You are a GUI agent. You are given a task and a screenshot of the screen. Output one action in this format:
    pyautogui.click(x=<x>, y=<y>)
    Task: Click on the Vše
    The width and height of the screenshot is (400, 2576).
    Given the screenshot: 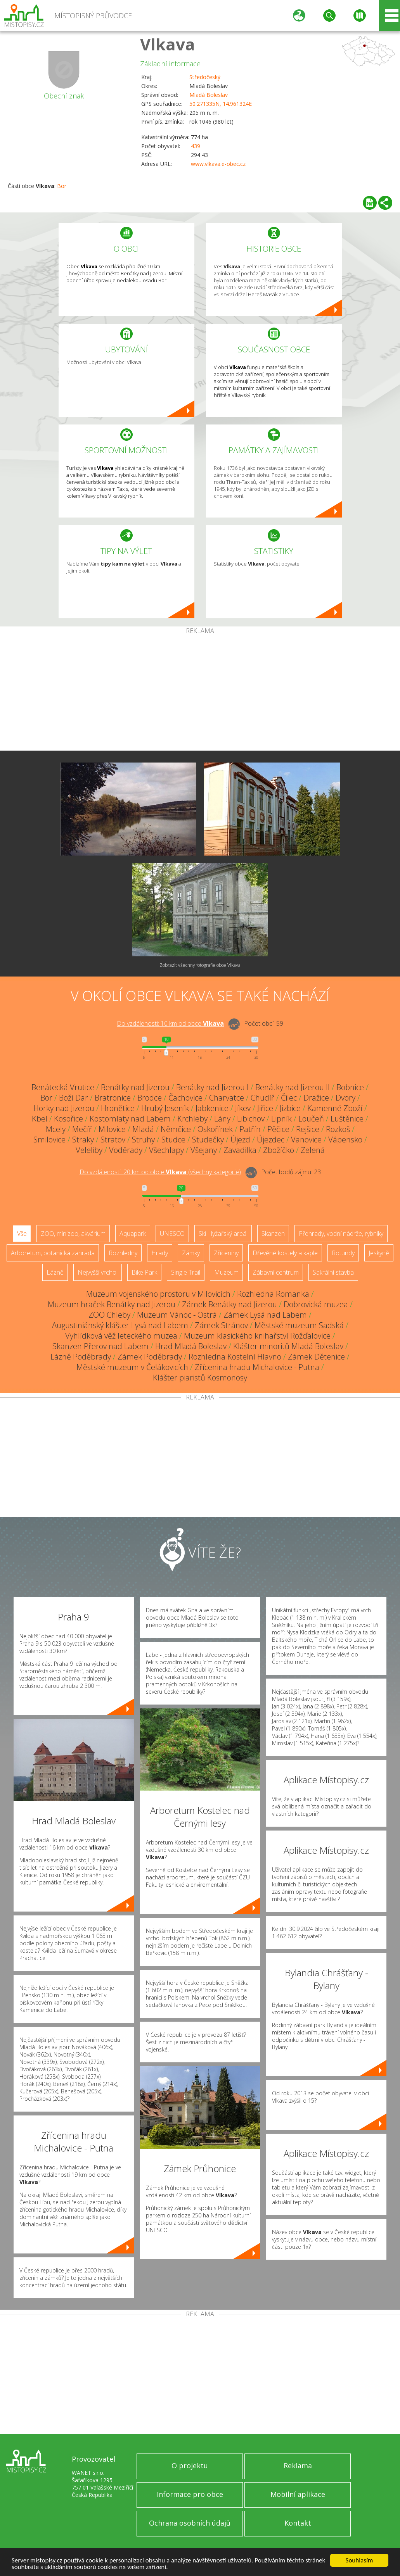 What is the action you would take?
    pyautogui.click(x=22, y=1233)
    